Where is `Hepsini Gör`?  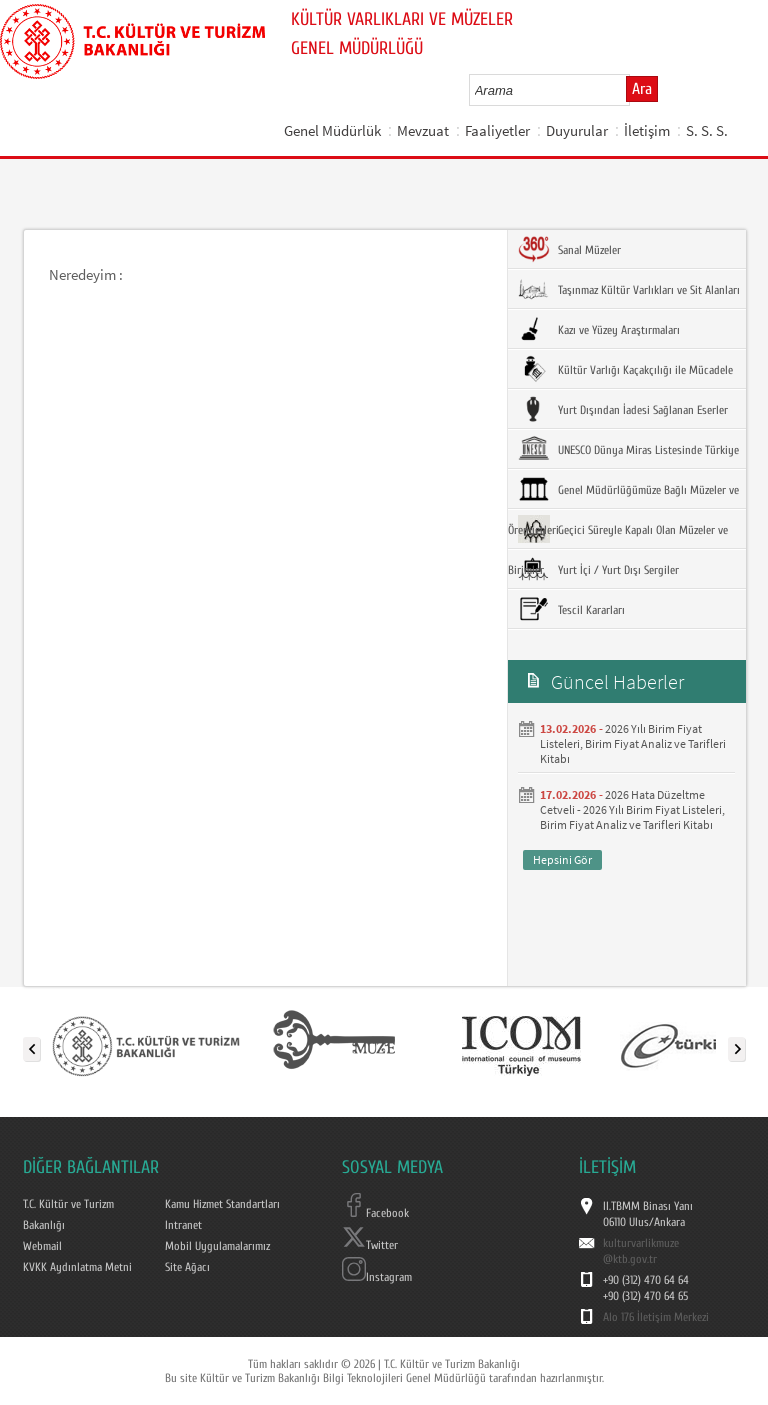
Hepsini Gör is located at coordinates (562, 859).